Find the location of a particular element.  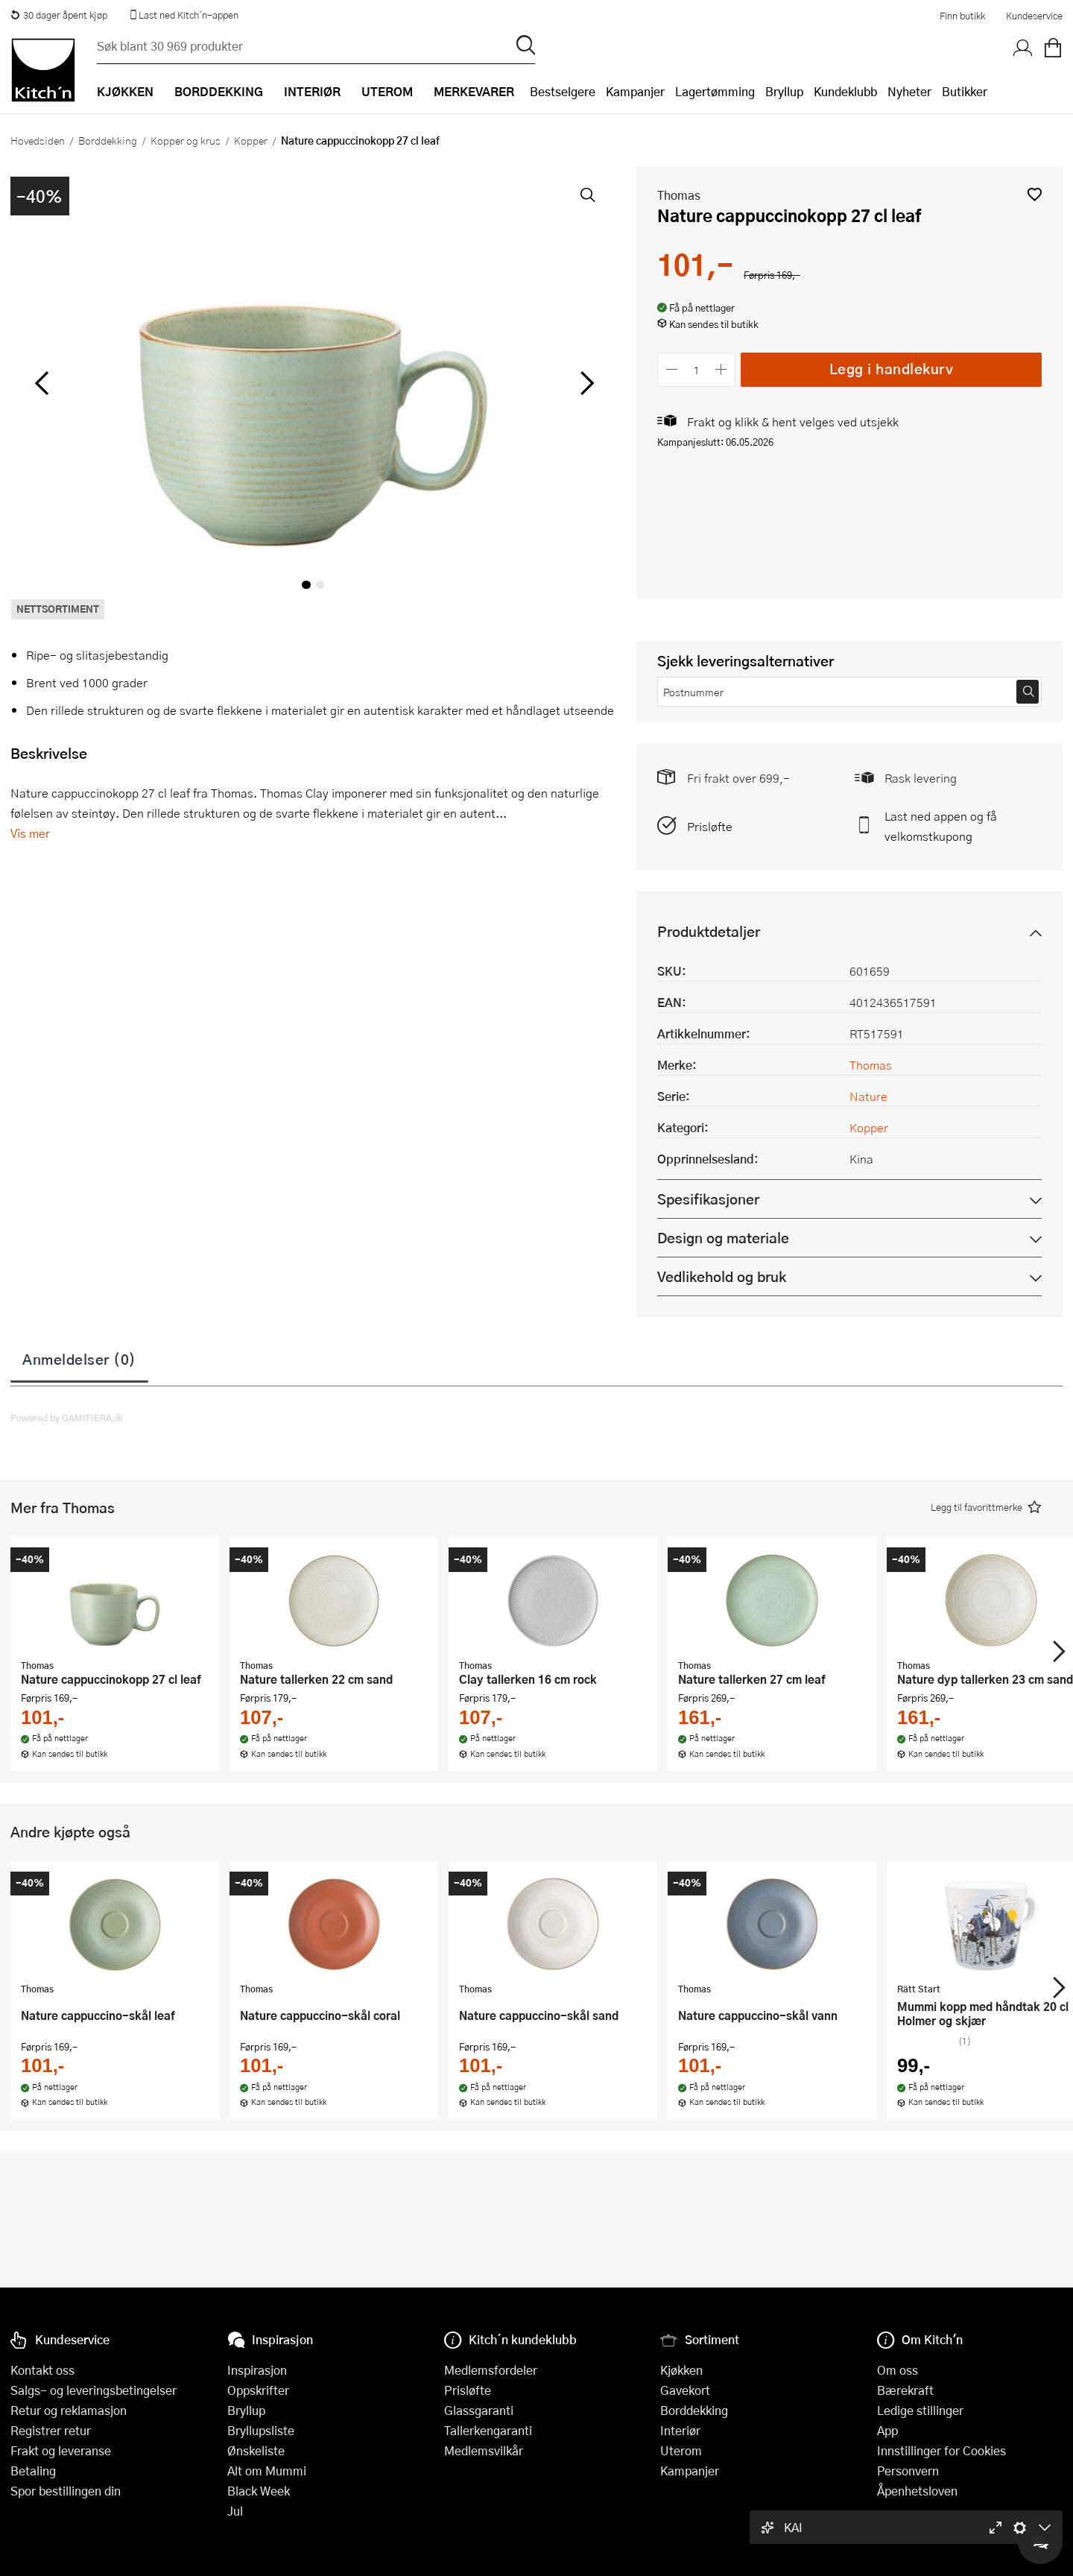

Vis mer is located at coordinates (30, 833).